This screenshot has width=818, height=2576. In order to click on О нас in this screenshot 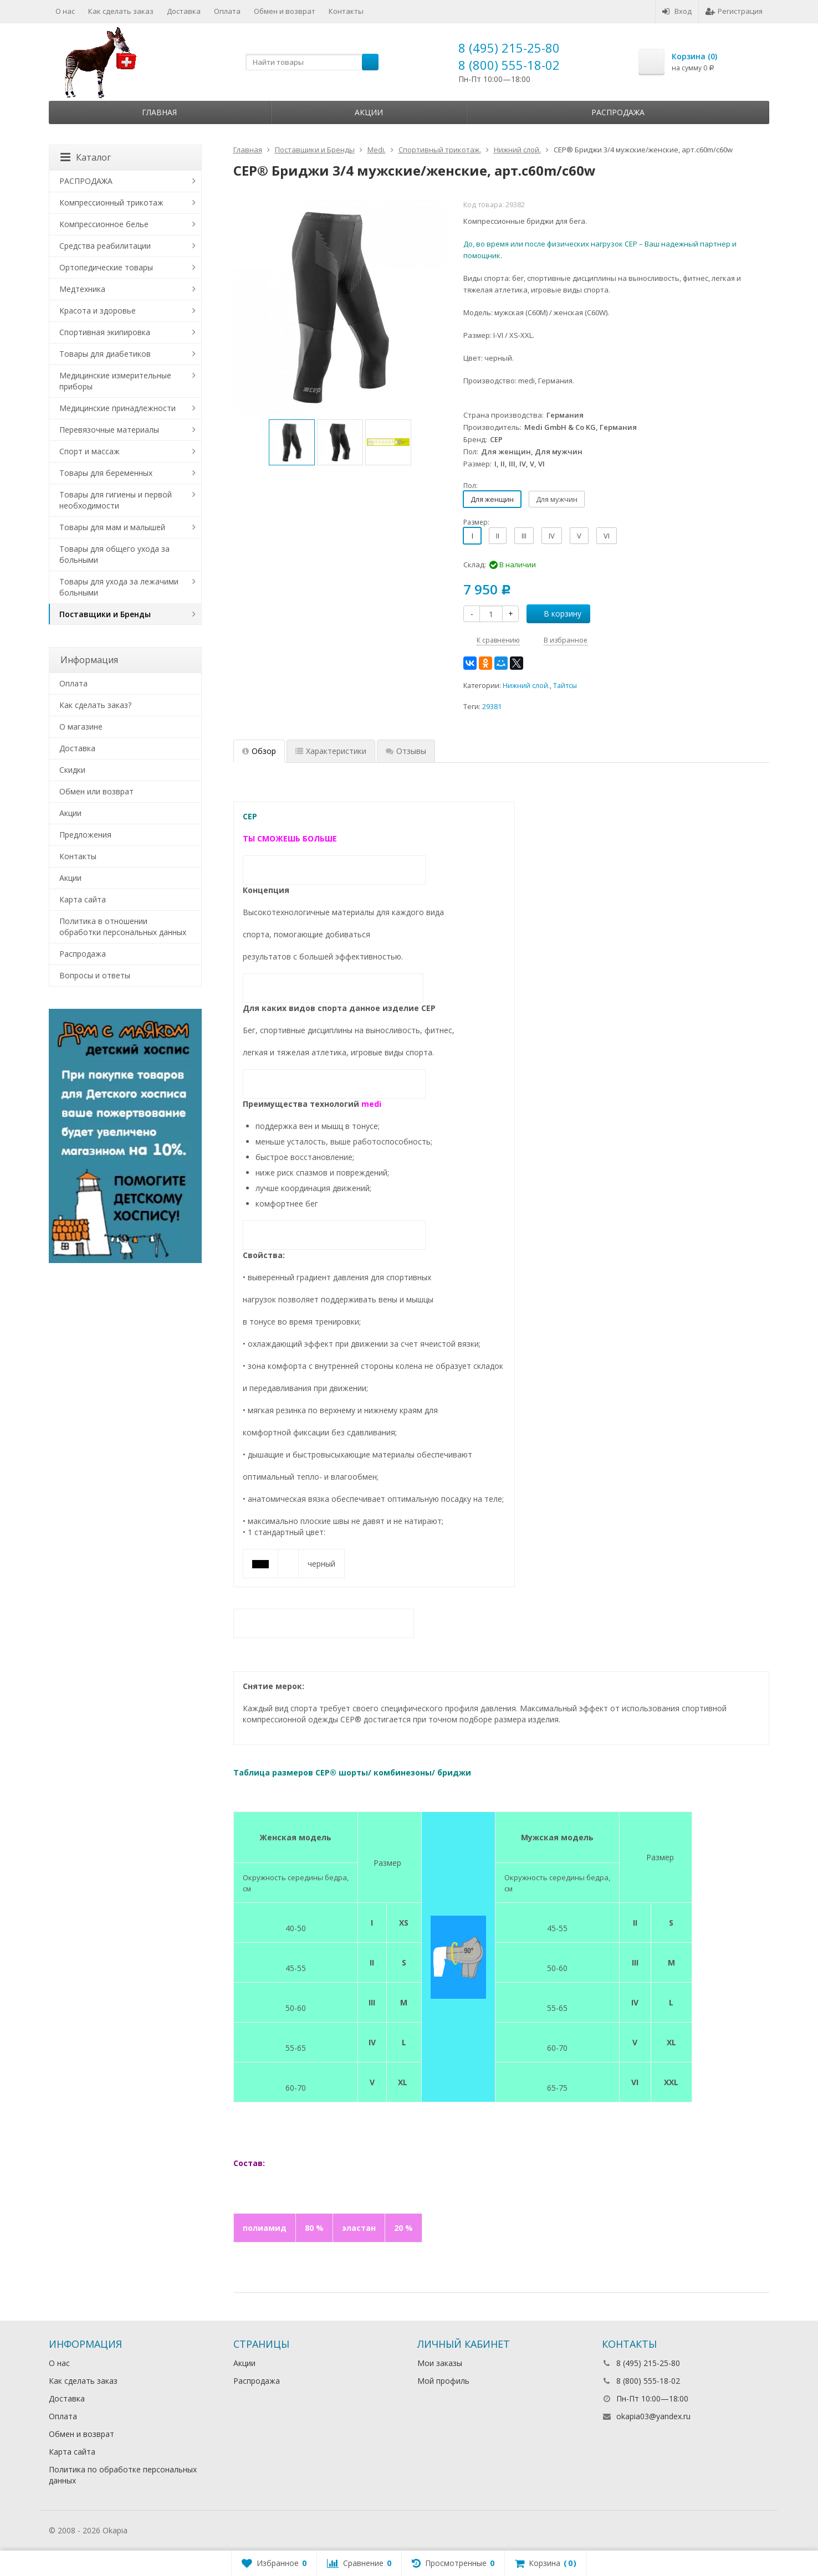, I will do `click(65, 11)`.